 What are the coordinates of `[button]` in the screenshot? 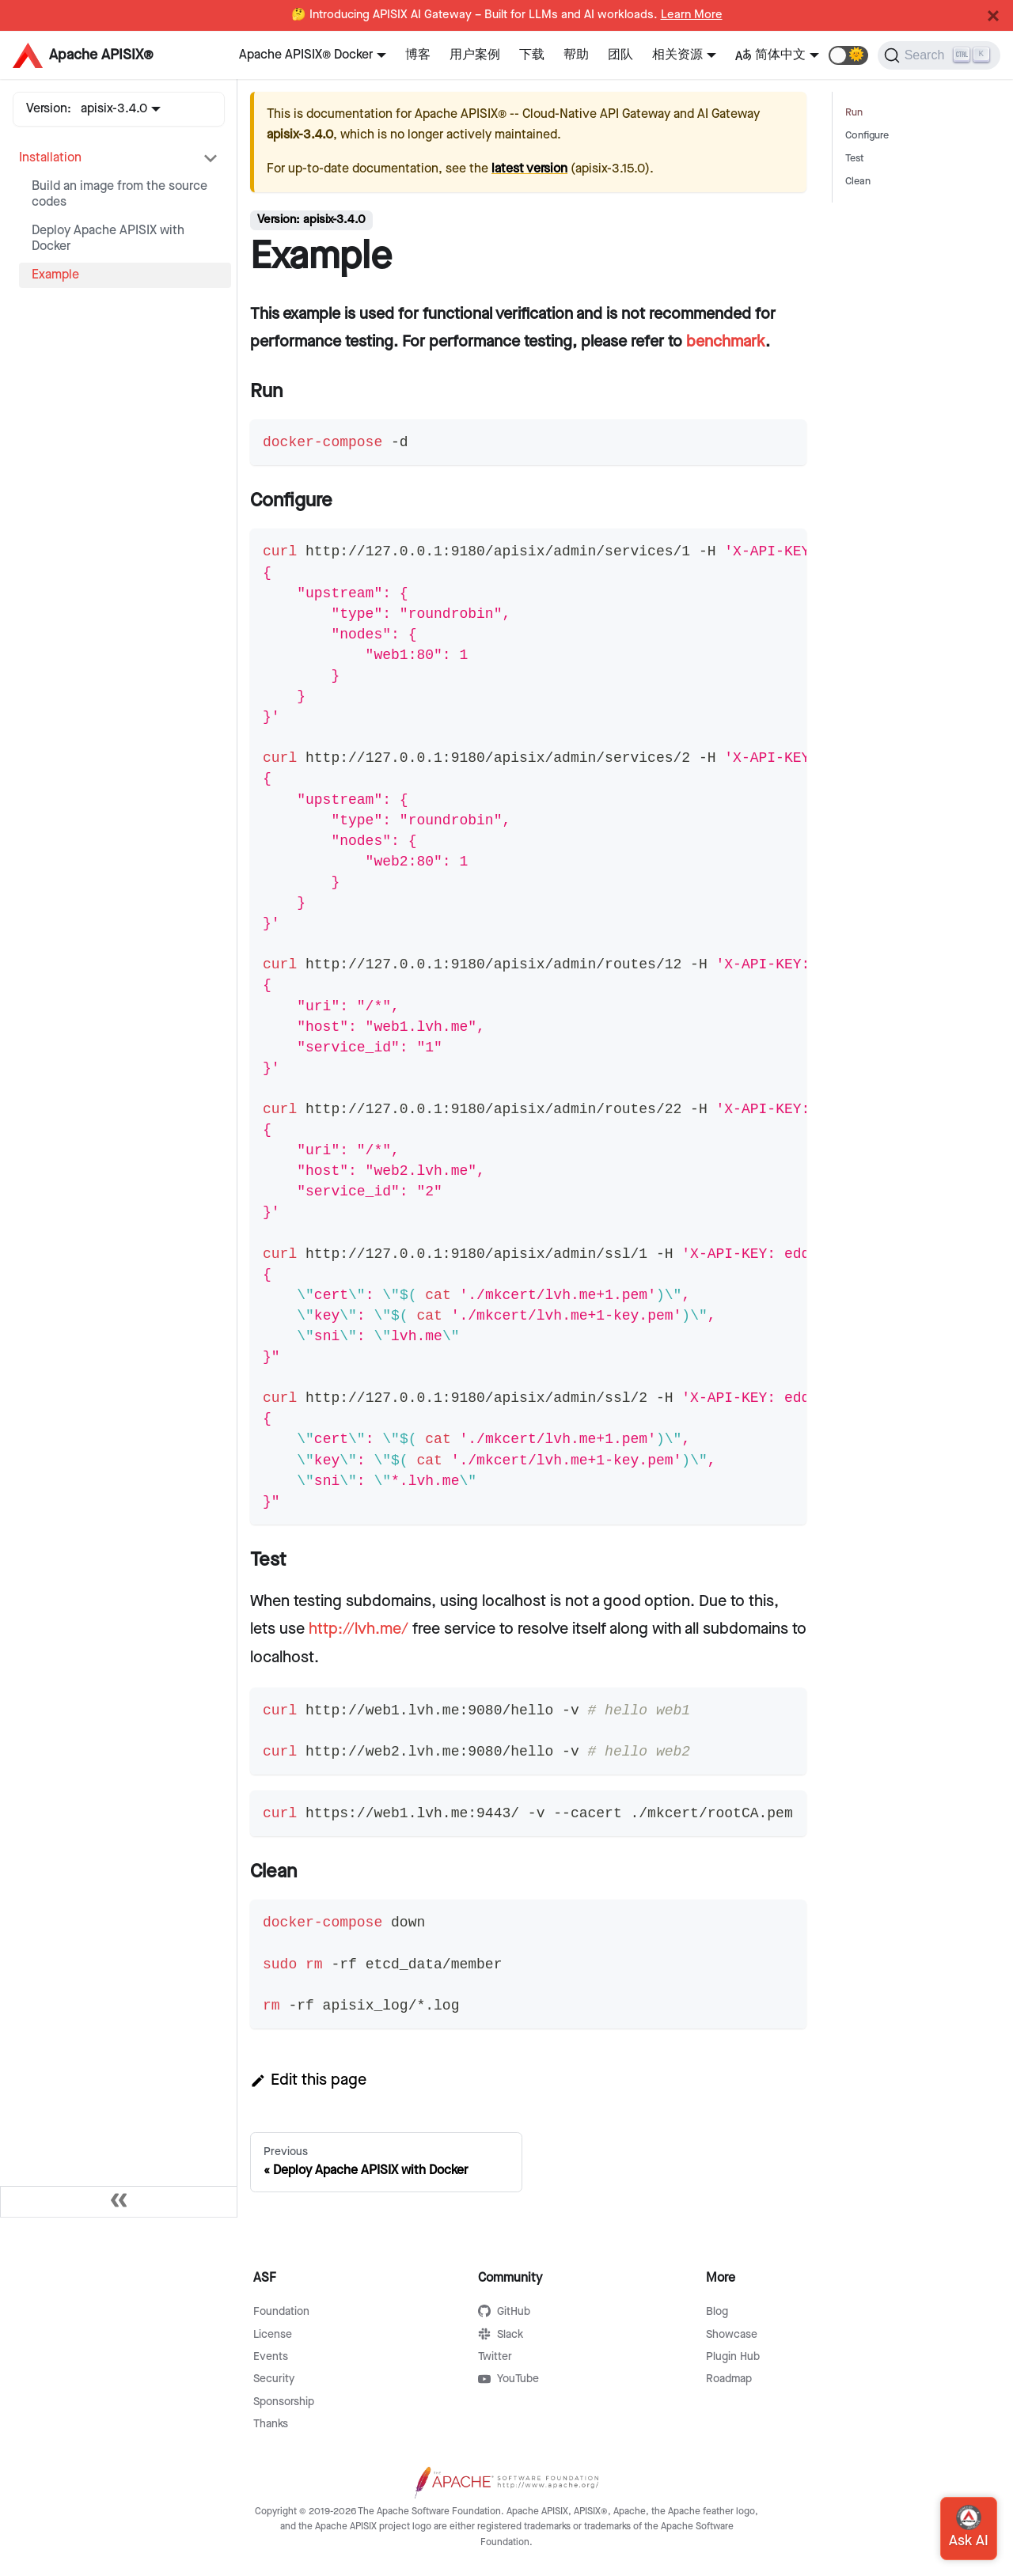 It's located at (848, 55).